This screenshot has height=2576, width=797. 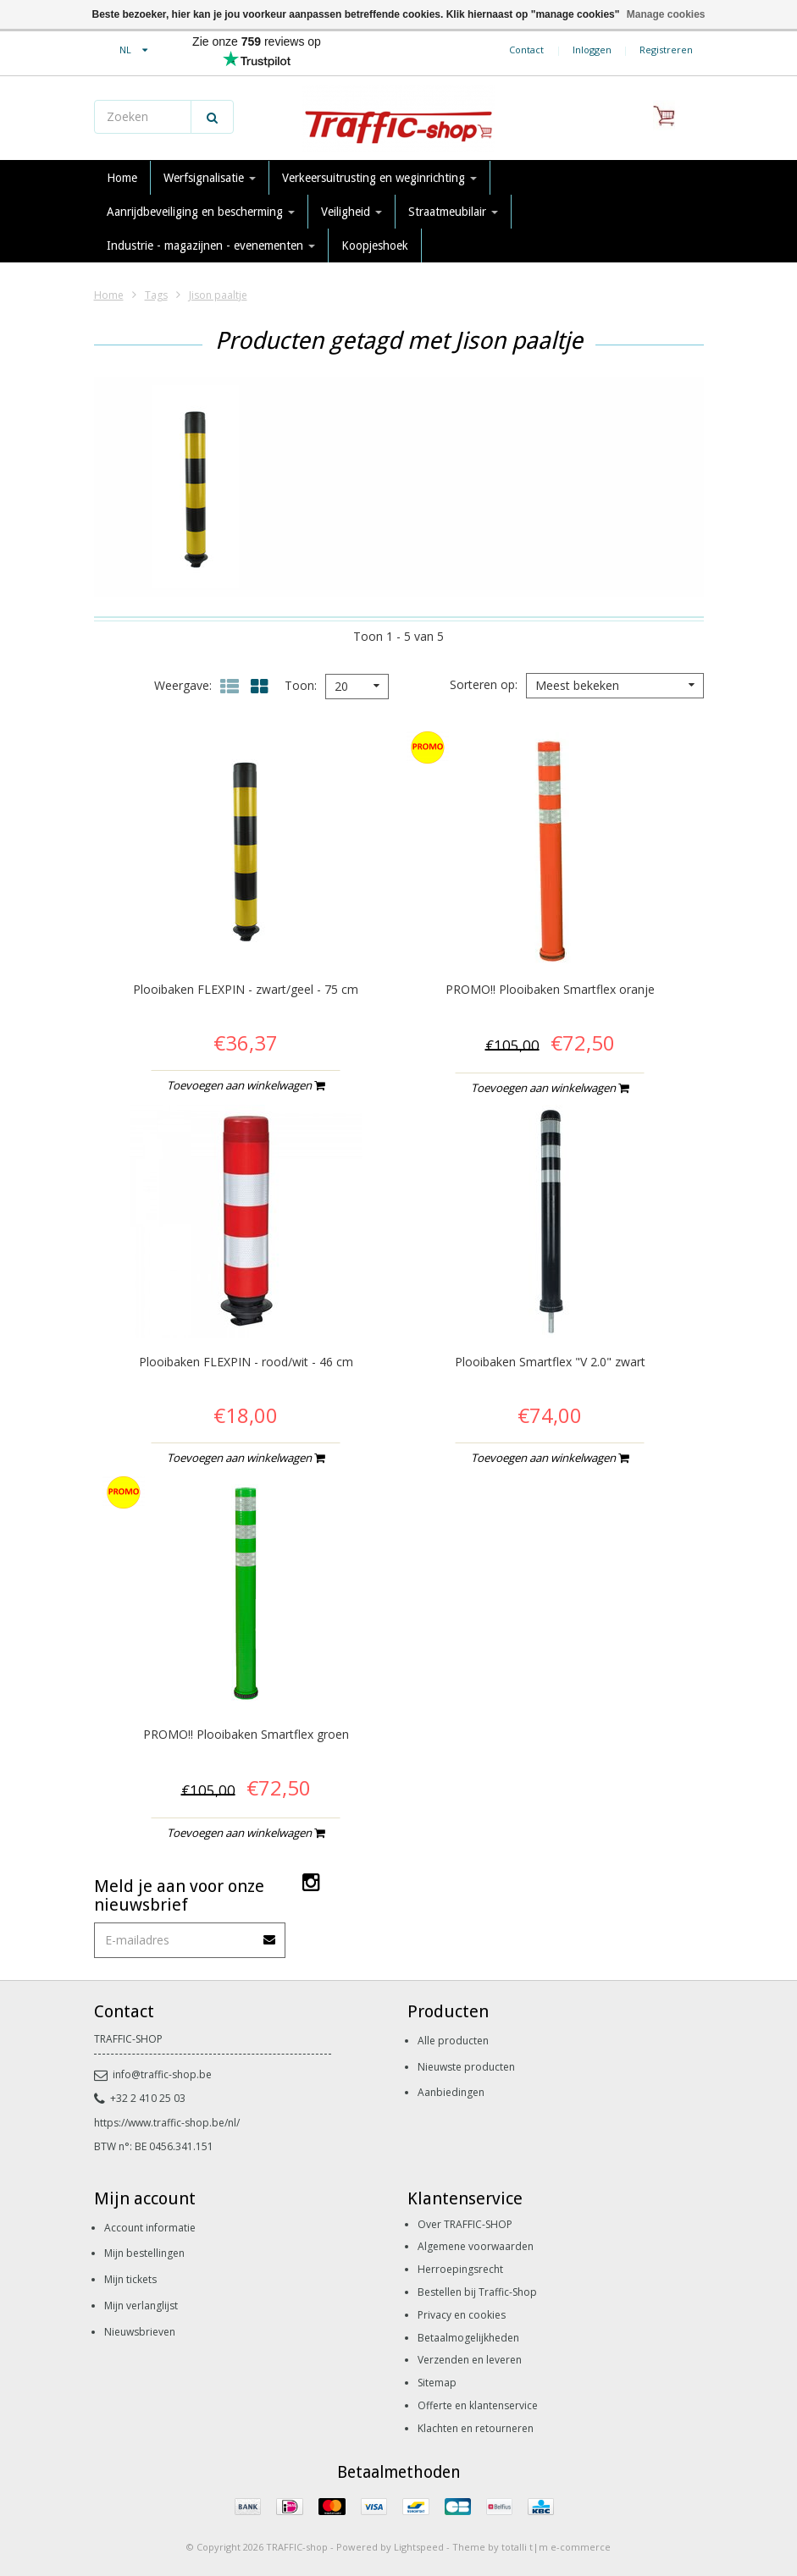 What do you see at coordinates (245, 1085) in the screenshot?
I see `Toevoegen aan winkelwagen` at bounding box center [245, 1085].